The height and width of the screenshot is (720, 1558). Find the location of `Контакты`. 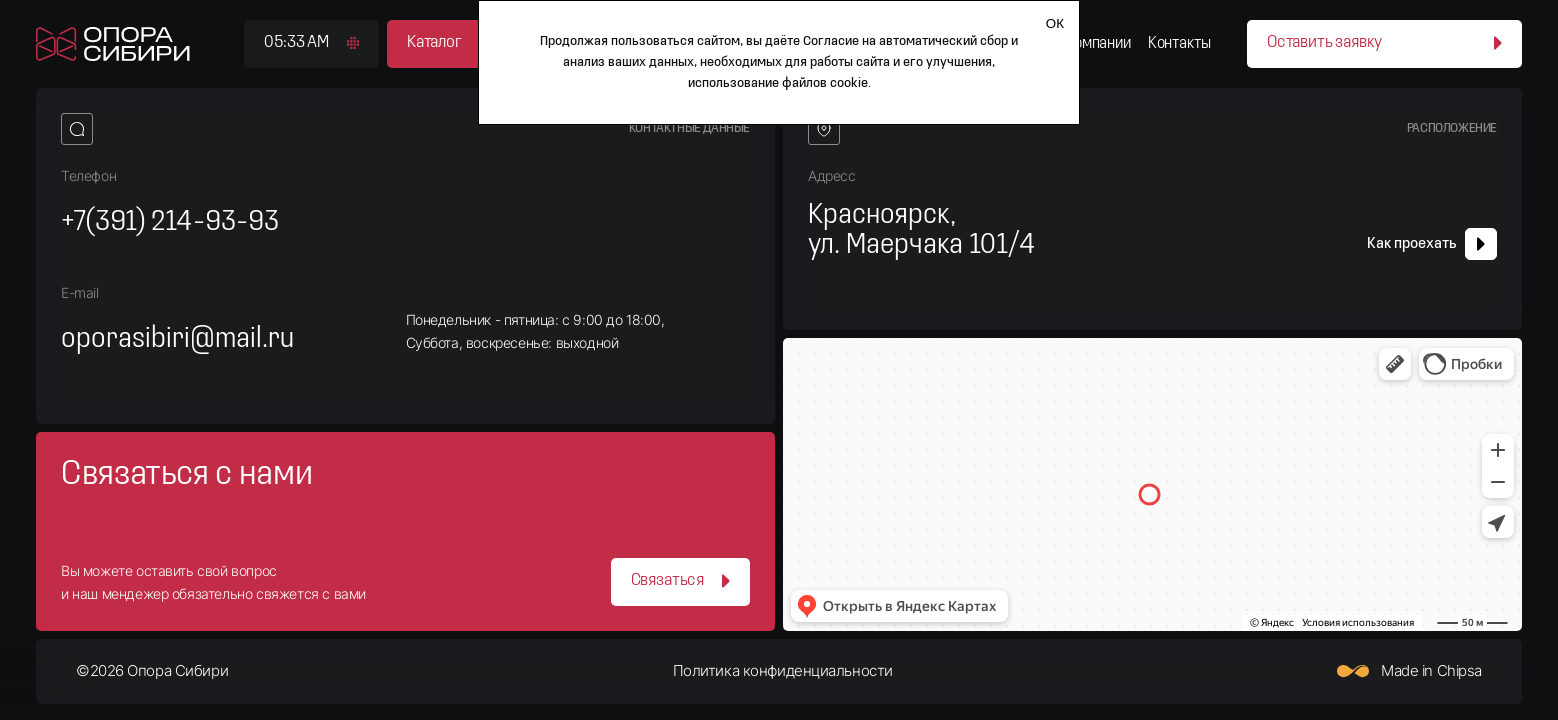

Контакты is located at coordinates (1179, 43).